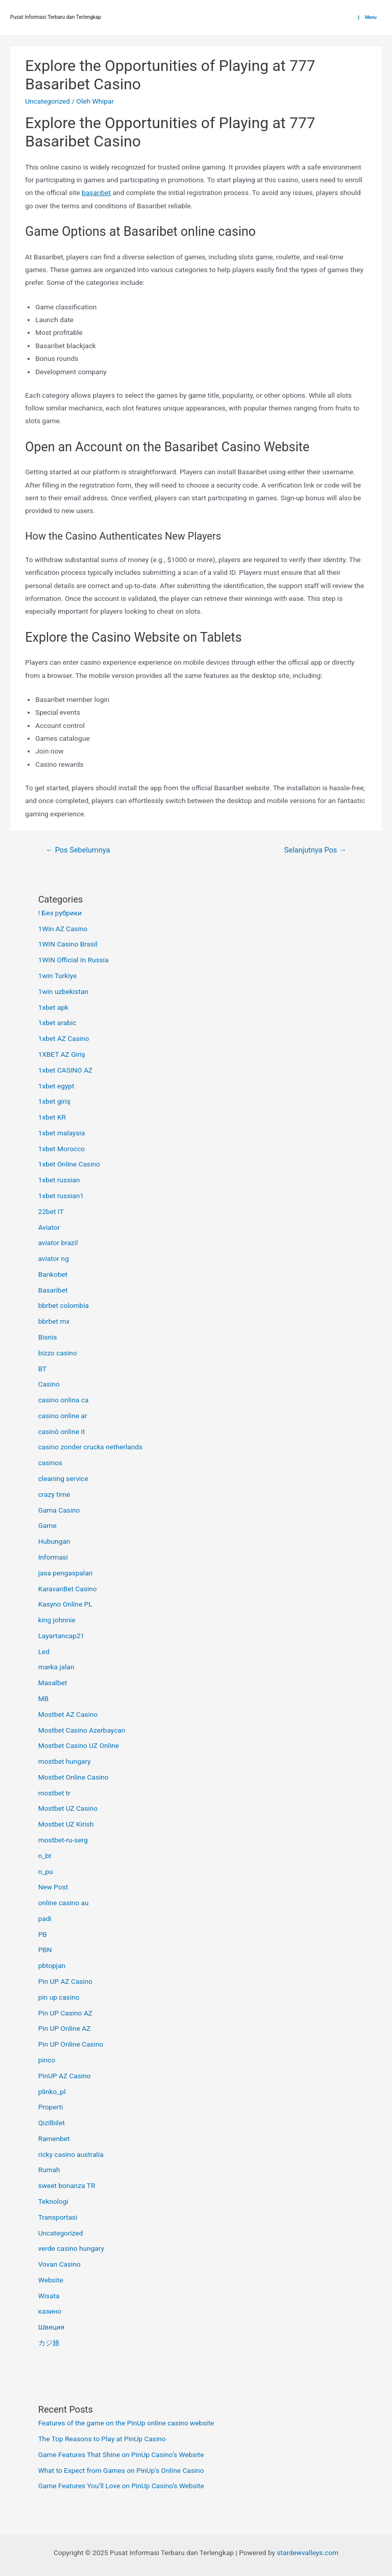  I want to click on 1xbet russian, so click(59, 1180).